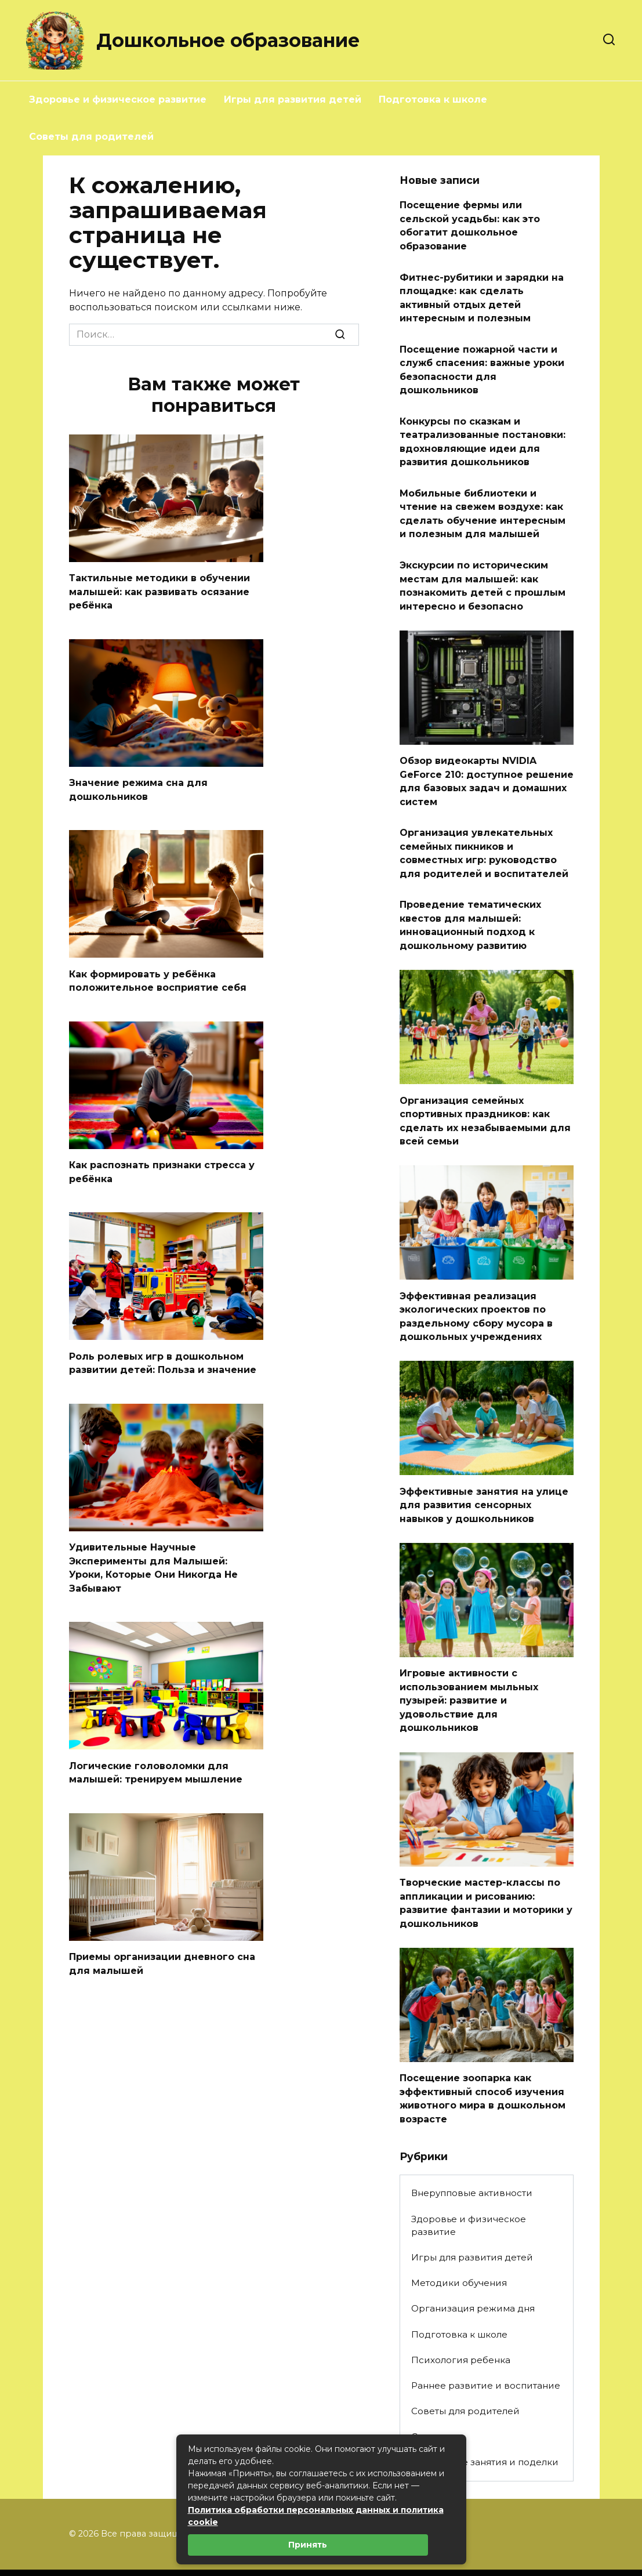  Describe the element at coordinates (155, 1761) in the screenshot. I see `Логические головоломки для малышей: тренируем мышление` at that location.